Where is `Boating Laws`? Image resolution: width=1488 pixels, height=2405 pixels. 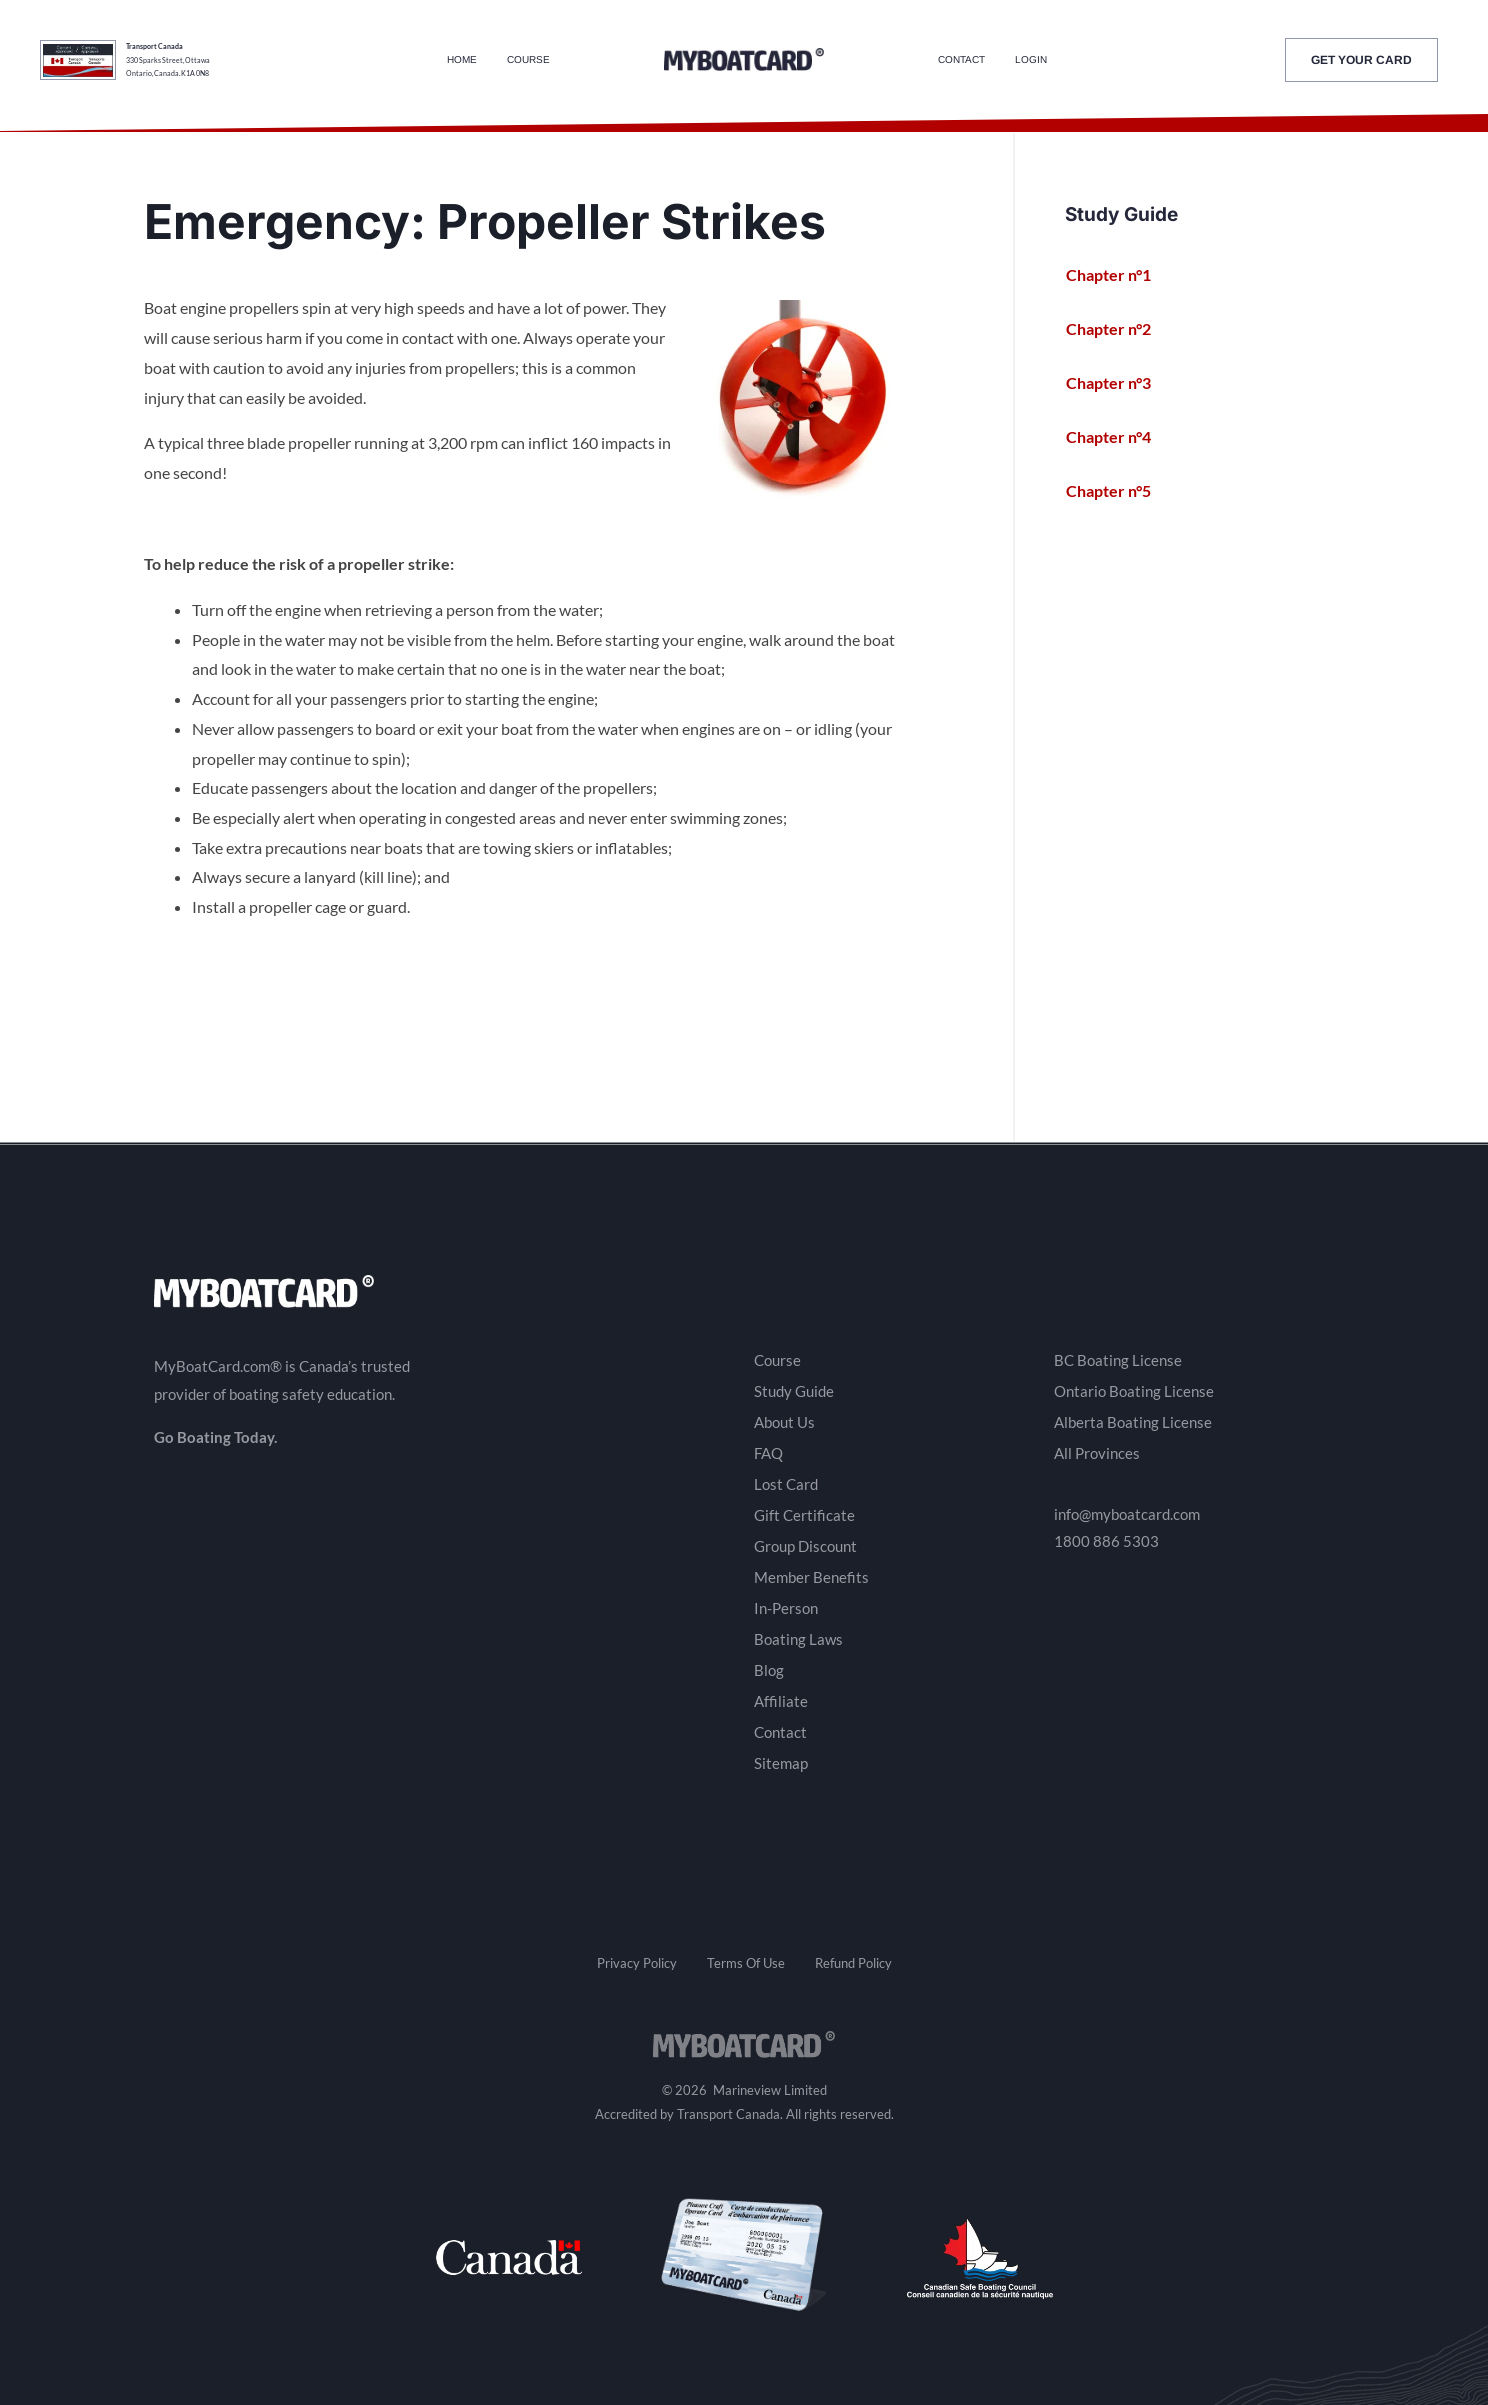 Boating Laws is located at coordinates (798, 1639).